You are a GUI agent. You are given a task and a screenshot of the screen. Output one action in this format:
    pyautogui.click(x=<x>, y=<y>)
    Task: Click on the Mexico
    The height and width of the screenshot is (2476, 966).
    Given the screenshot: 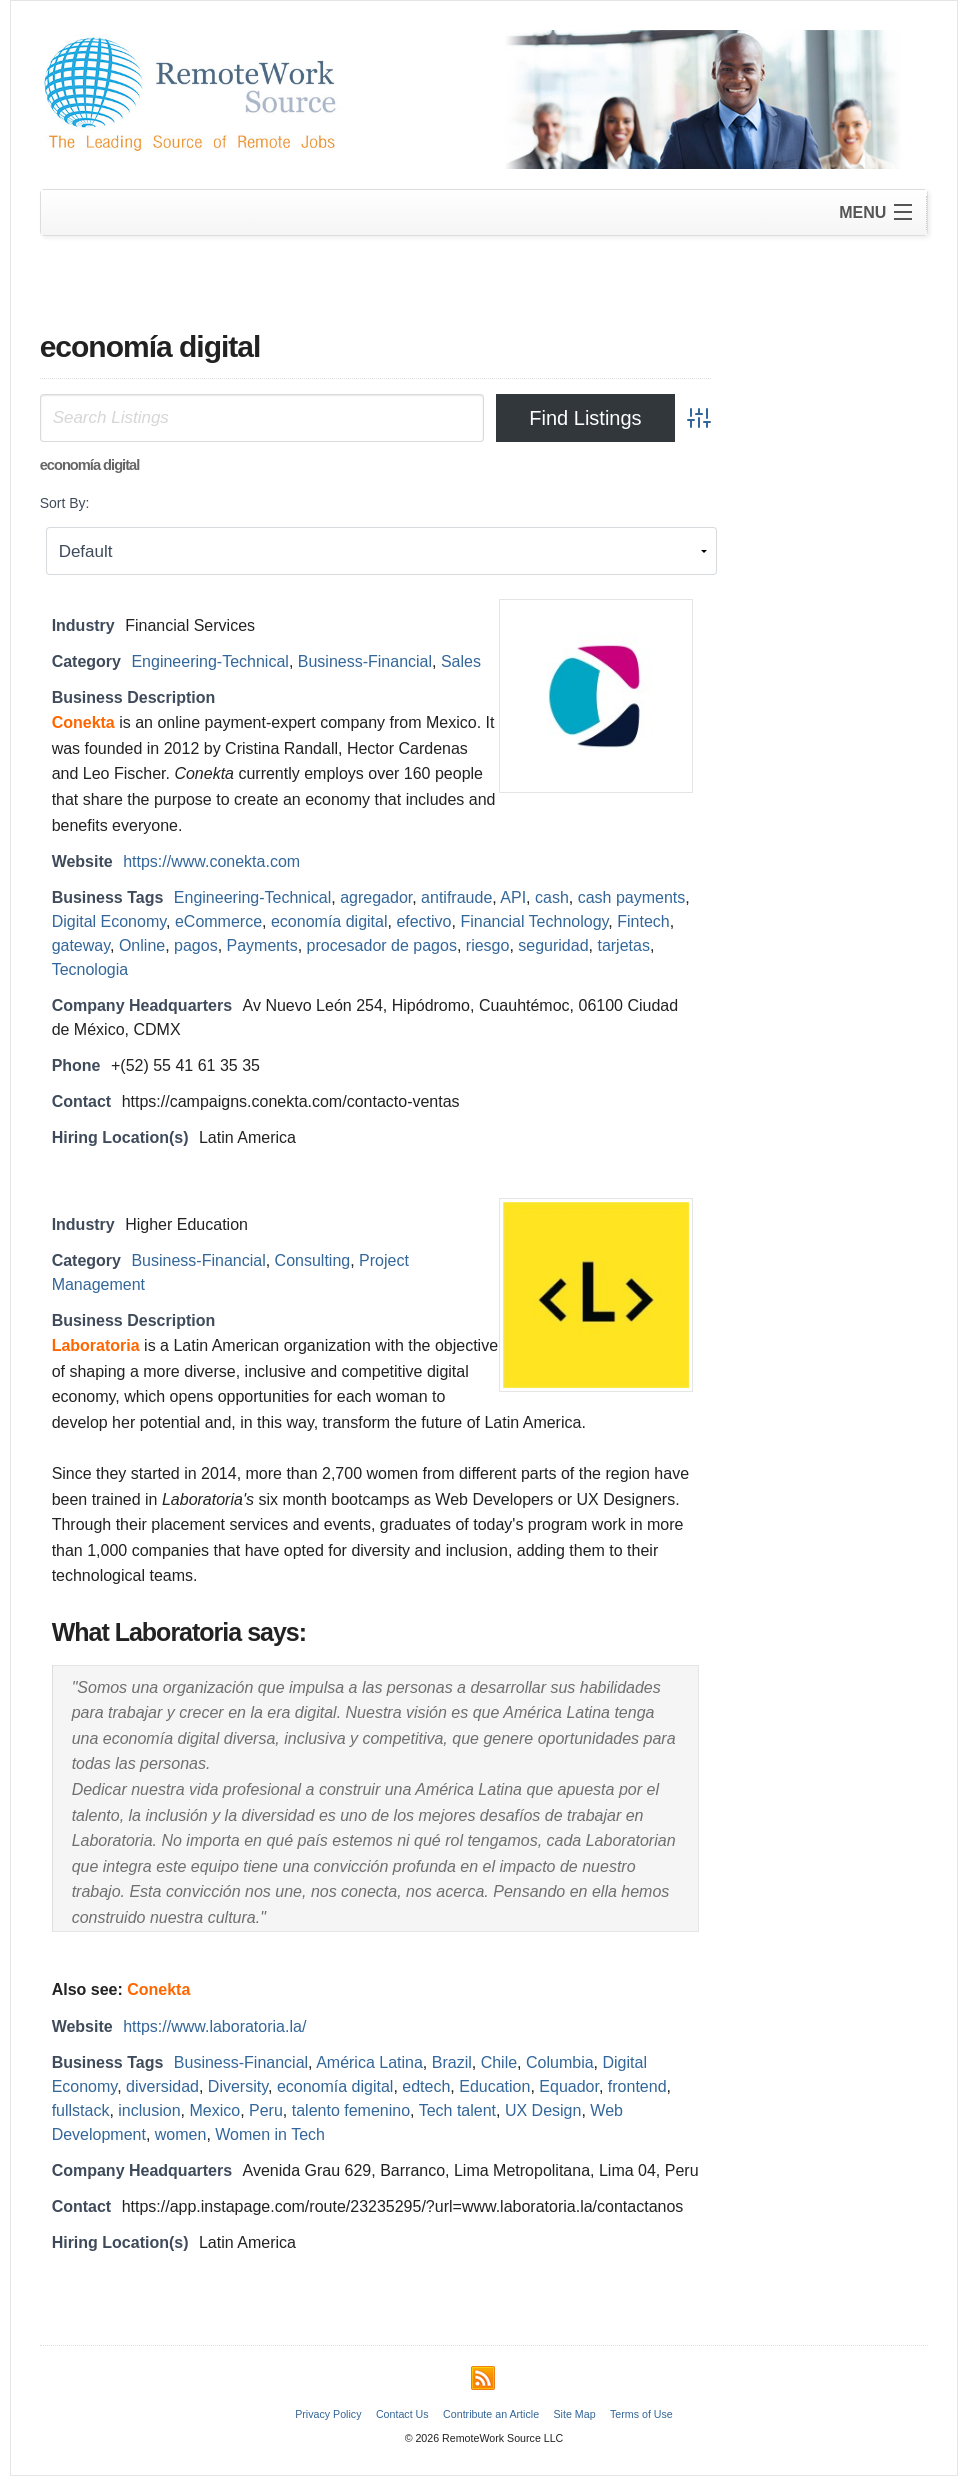 What is the action you would take?
    pyautogui.click(x=214, y=2110)
    